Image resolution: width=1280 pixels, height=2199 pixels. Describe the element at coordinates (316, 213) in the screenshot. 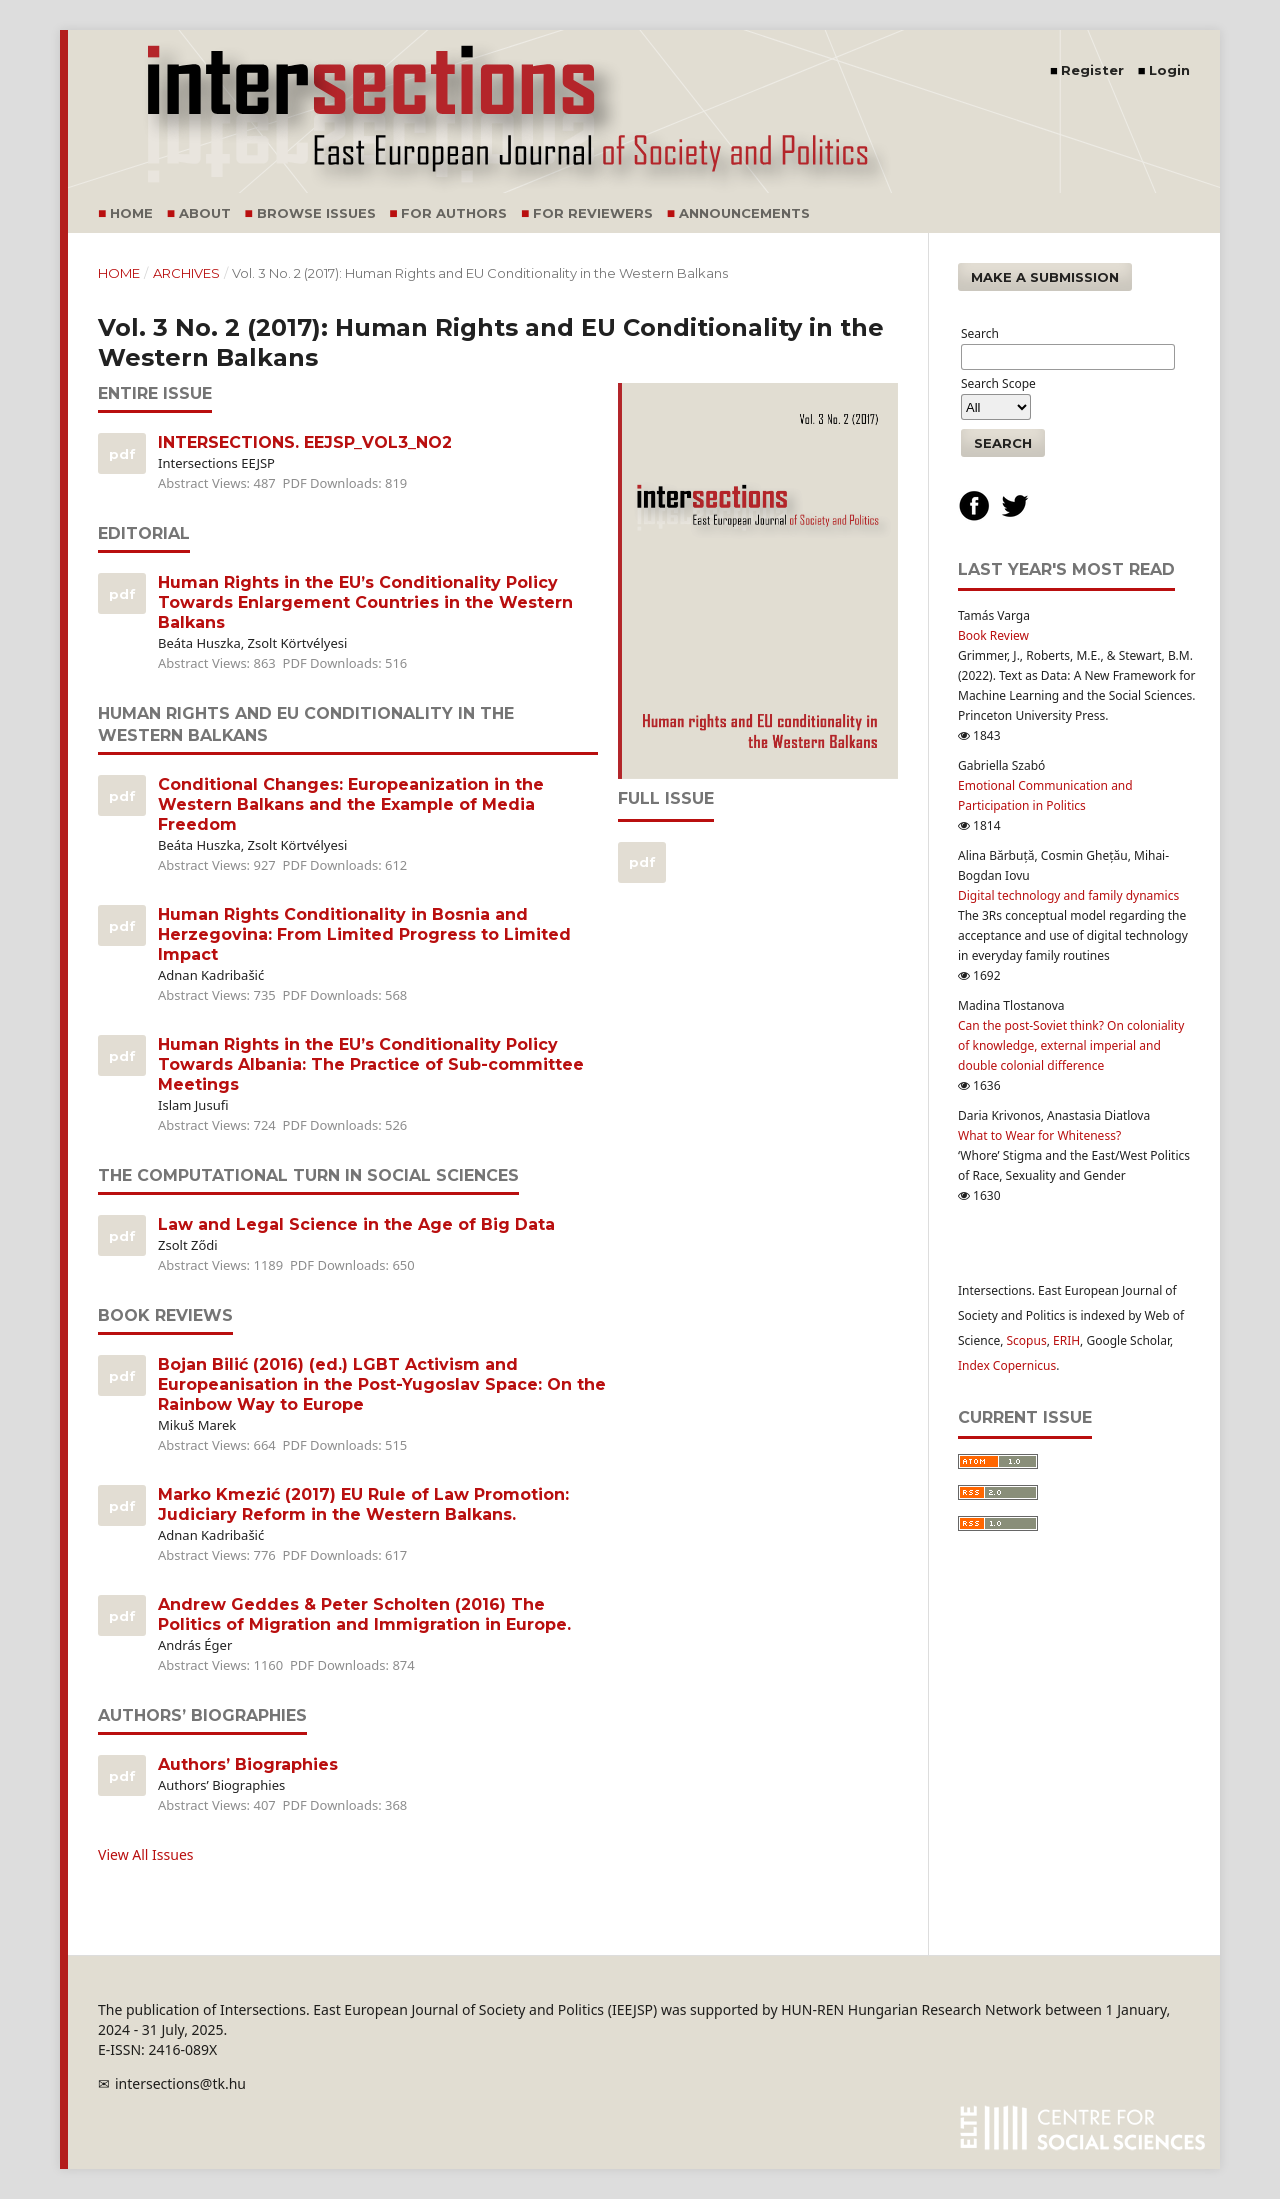

I see `Browse Issues` at that location.